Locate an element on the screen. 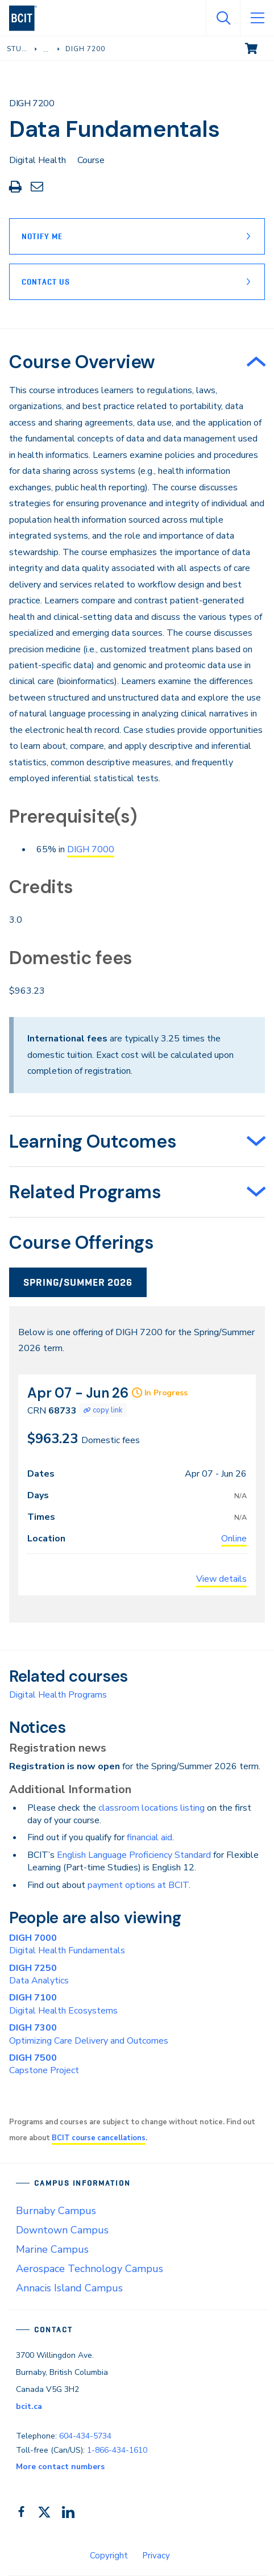 This screenshot has width=274, height=2576. Data Analytics is located at coordinates (39, 1974).